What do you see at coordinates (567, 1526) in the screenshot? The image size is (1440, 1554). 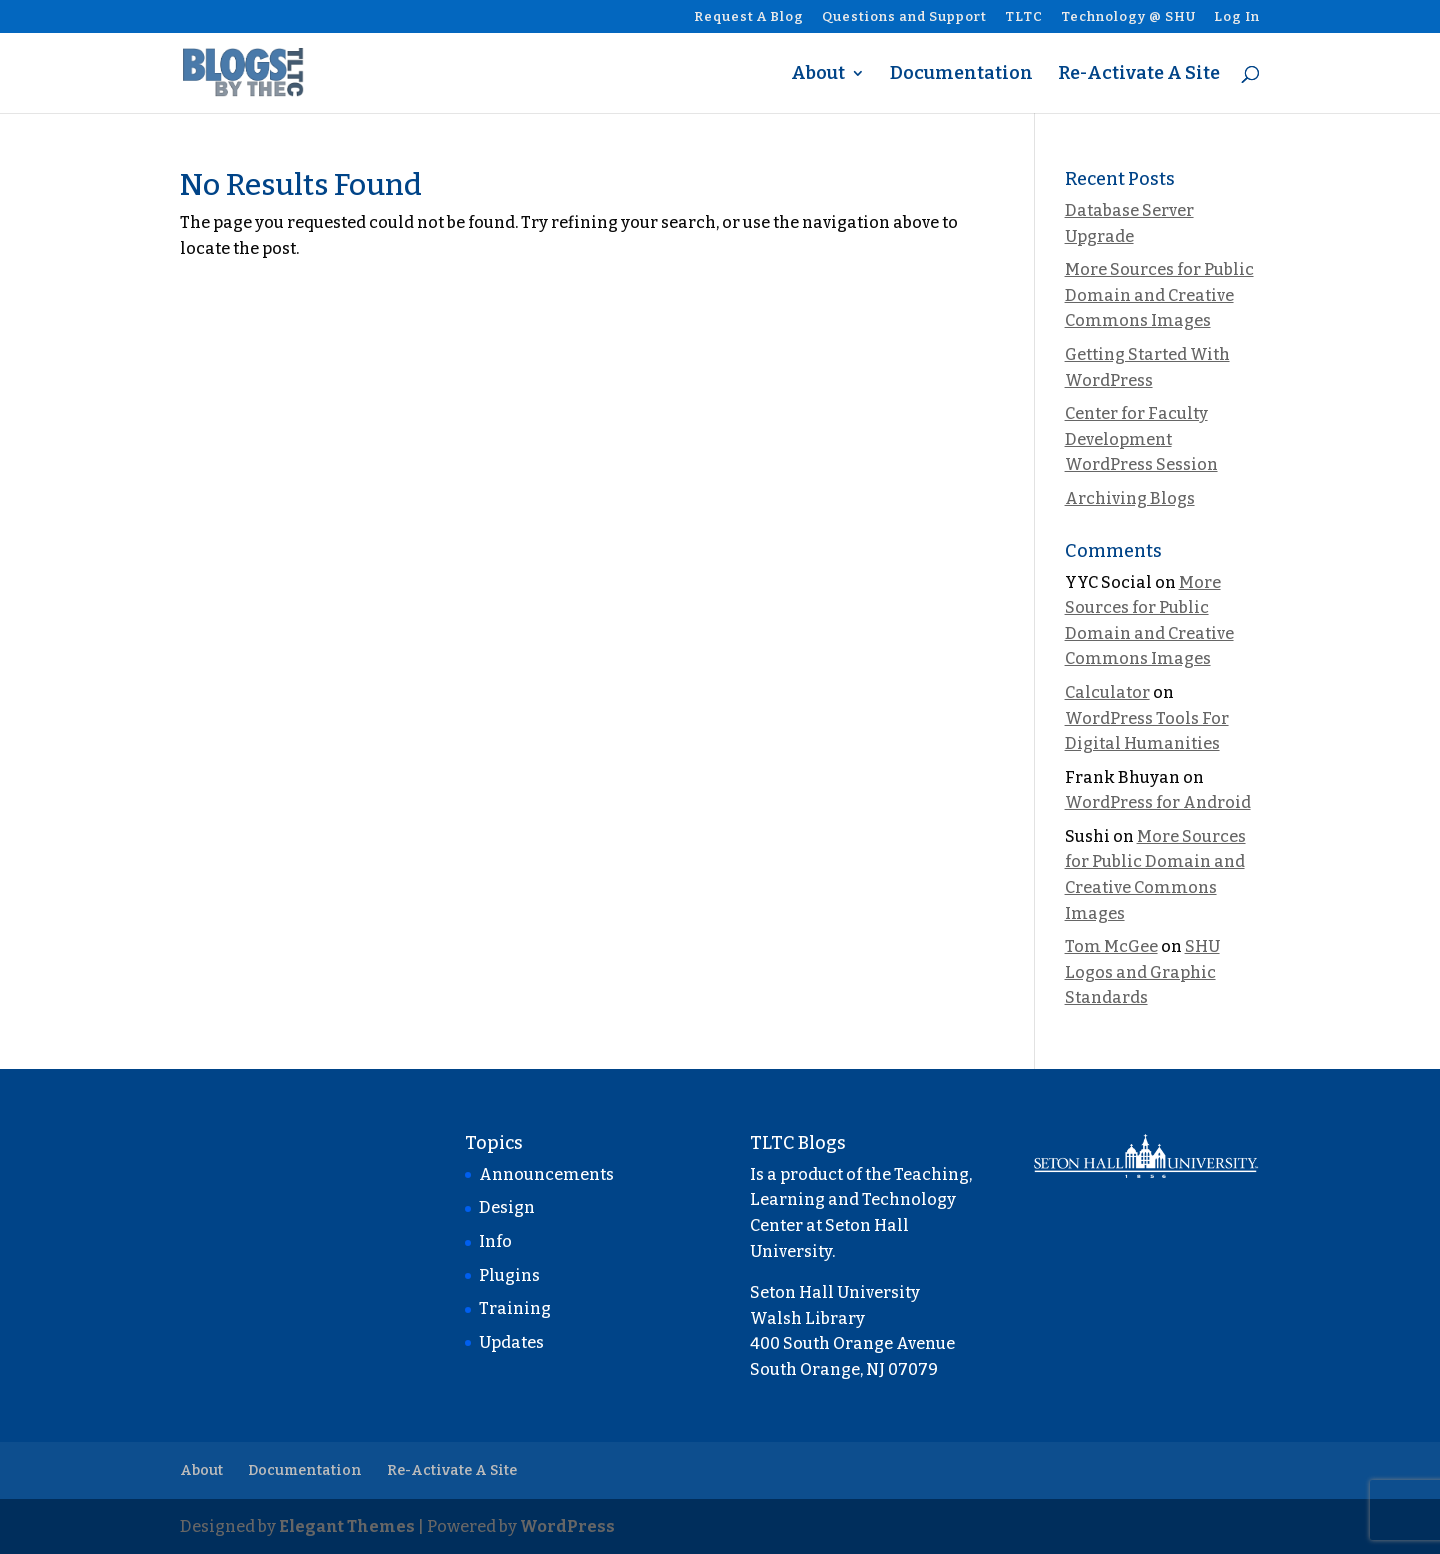 I see `WordPress` at bounding box center [567, 1526].